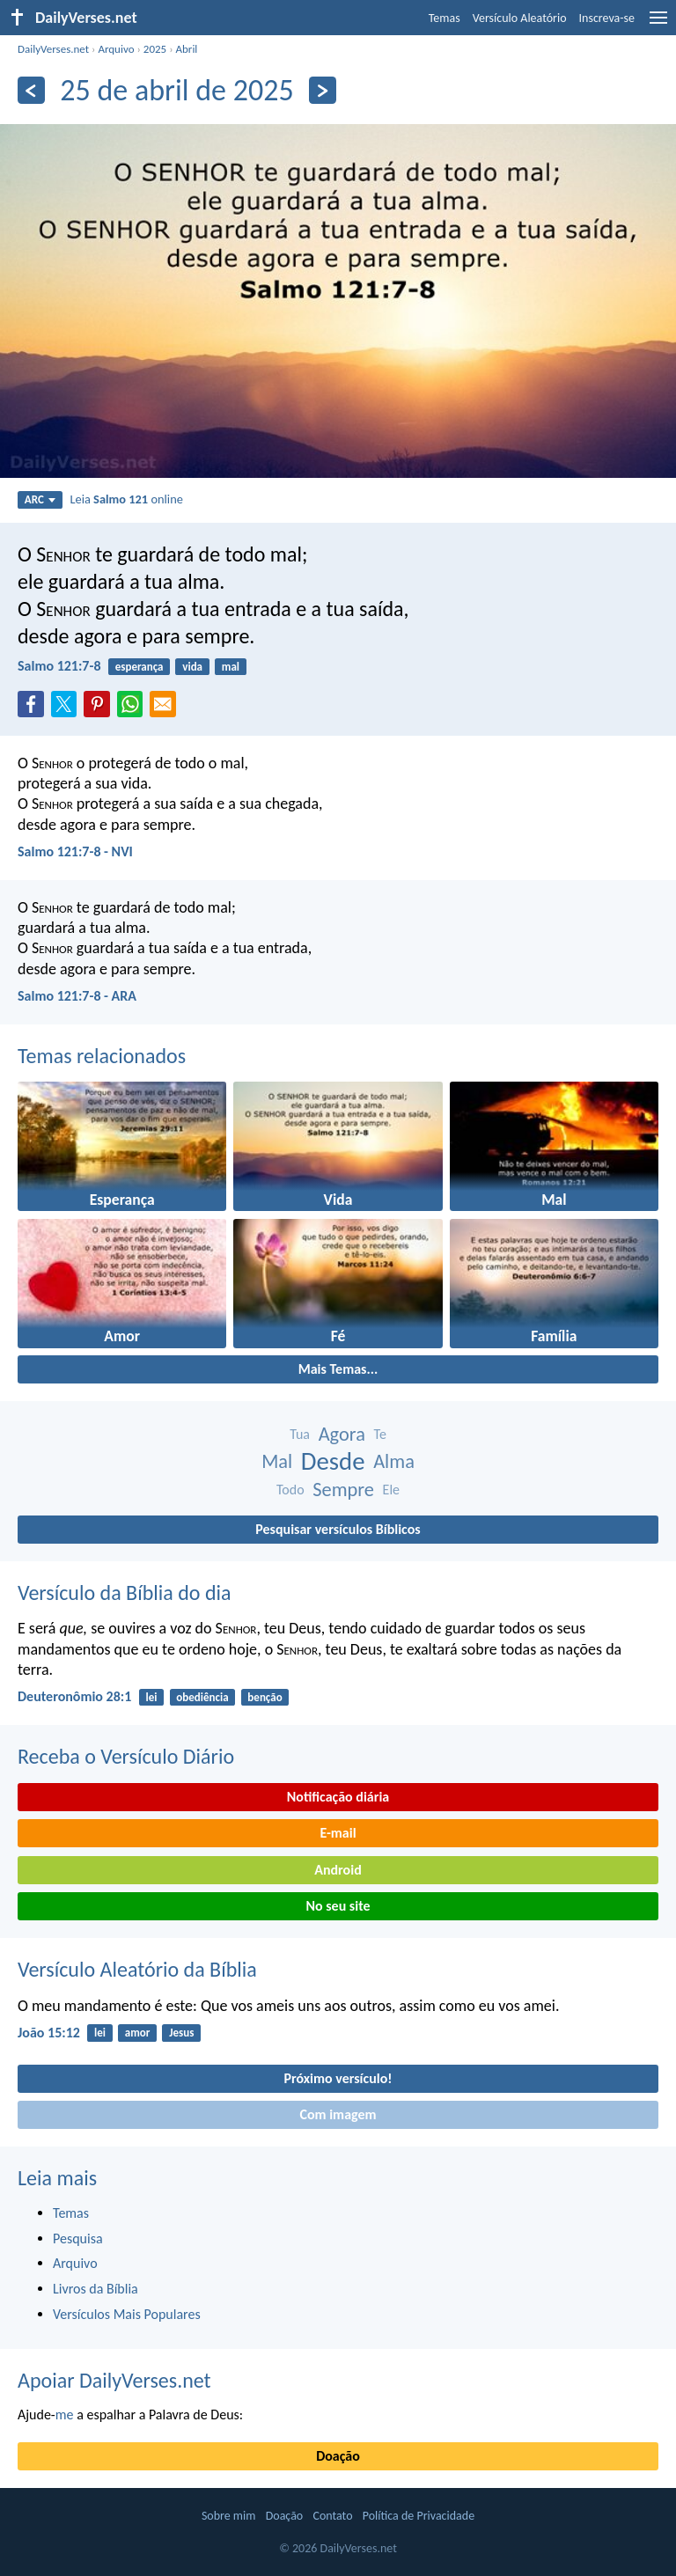 This screenshot has width=676, height=2576. Describe the element at coordinates (300, 1434) in the screenshot. I see `Tua` at that location.